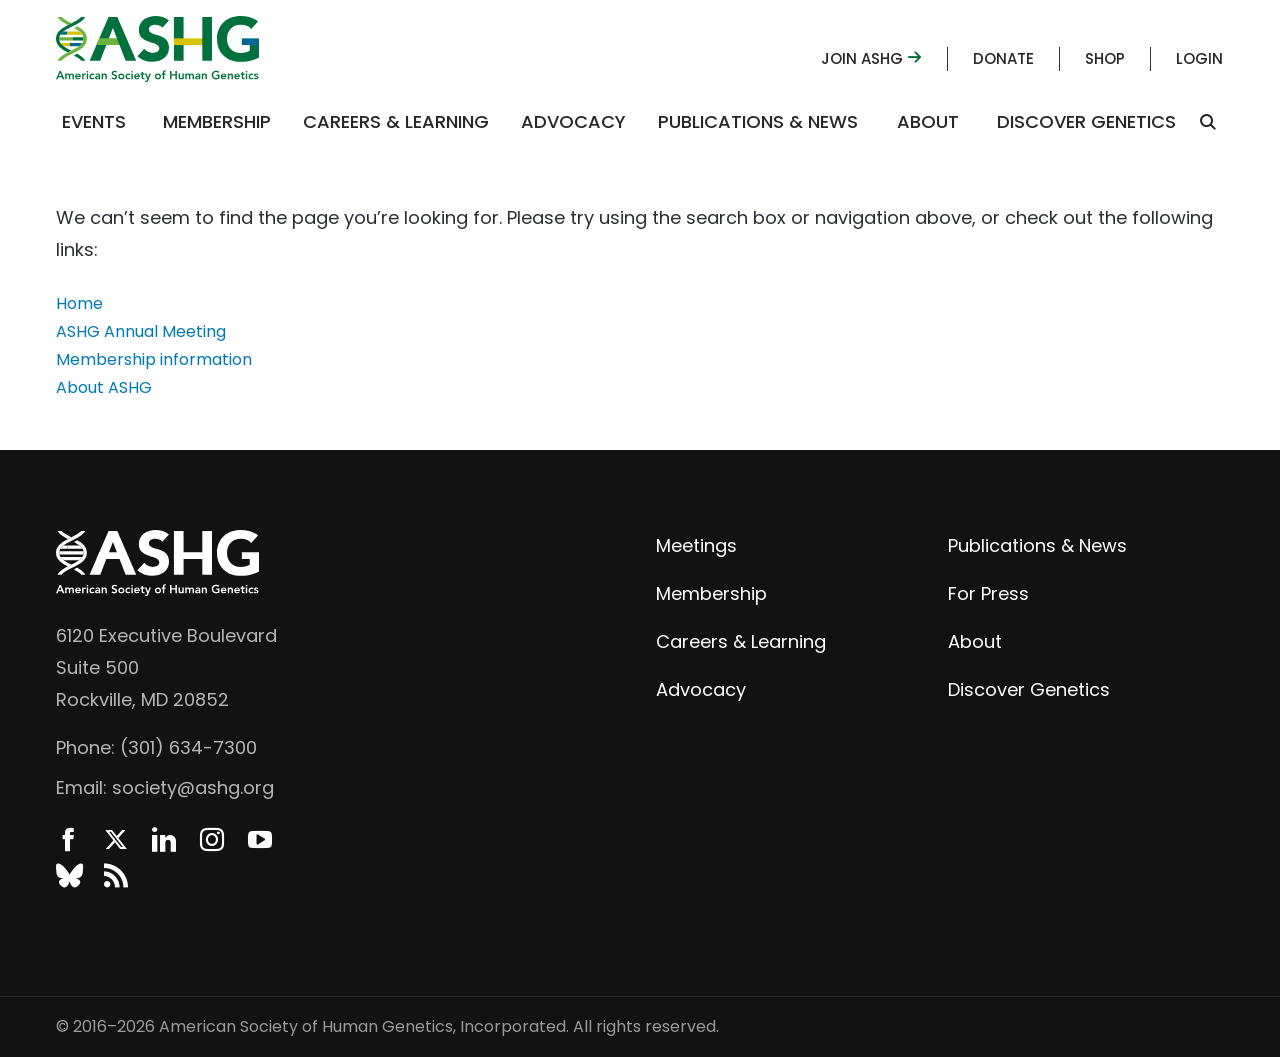  I want to click on About, so click(928, 121).